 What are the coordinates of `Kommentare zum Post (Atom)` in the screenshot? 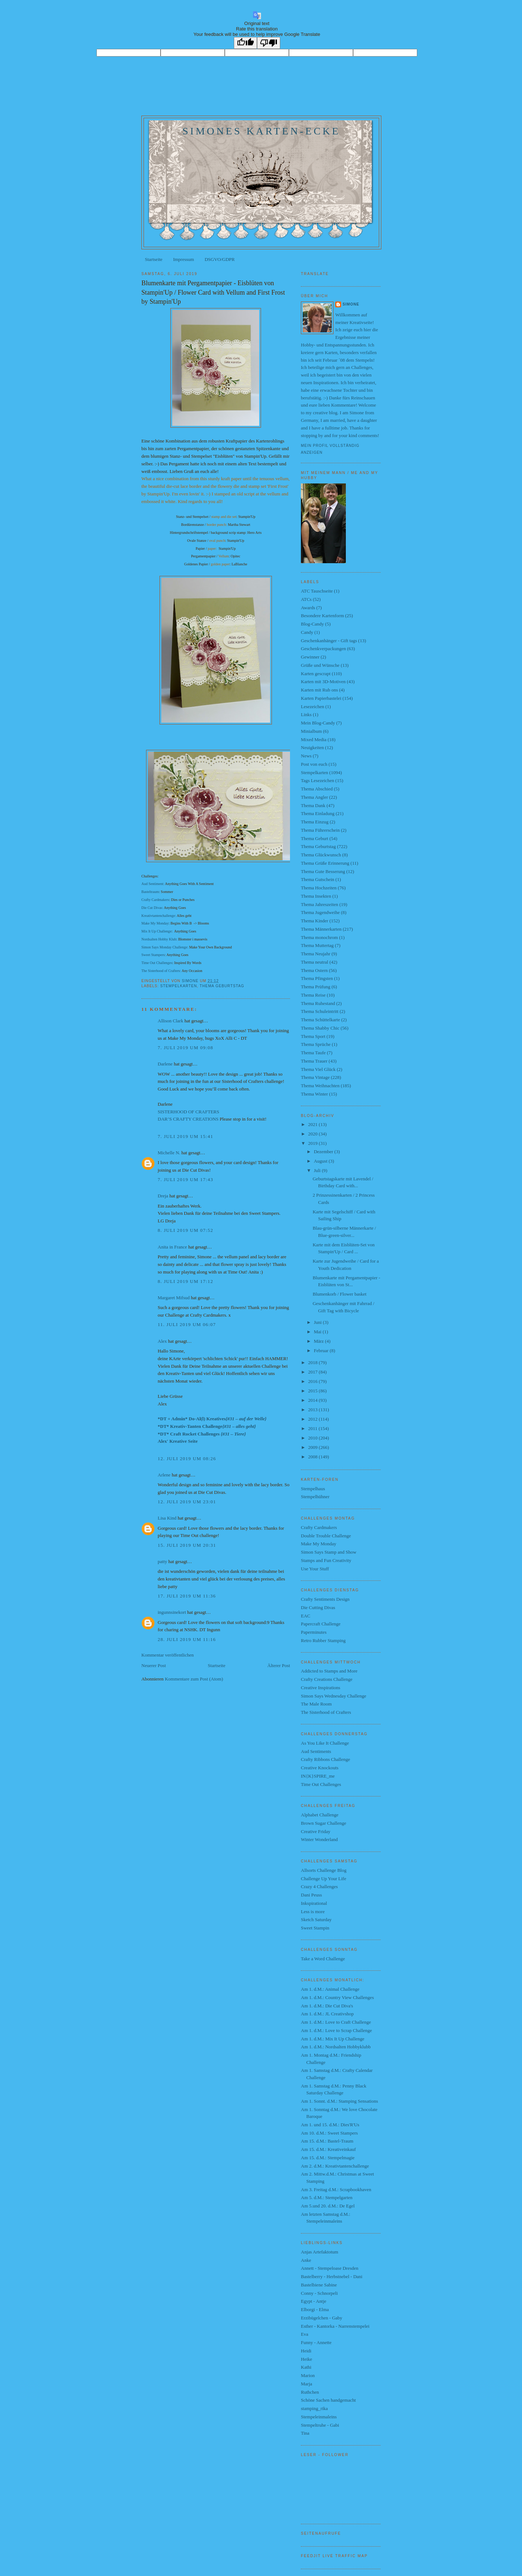 It's located at (194, 1679).